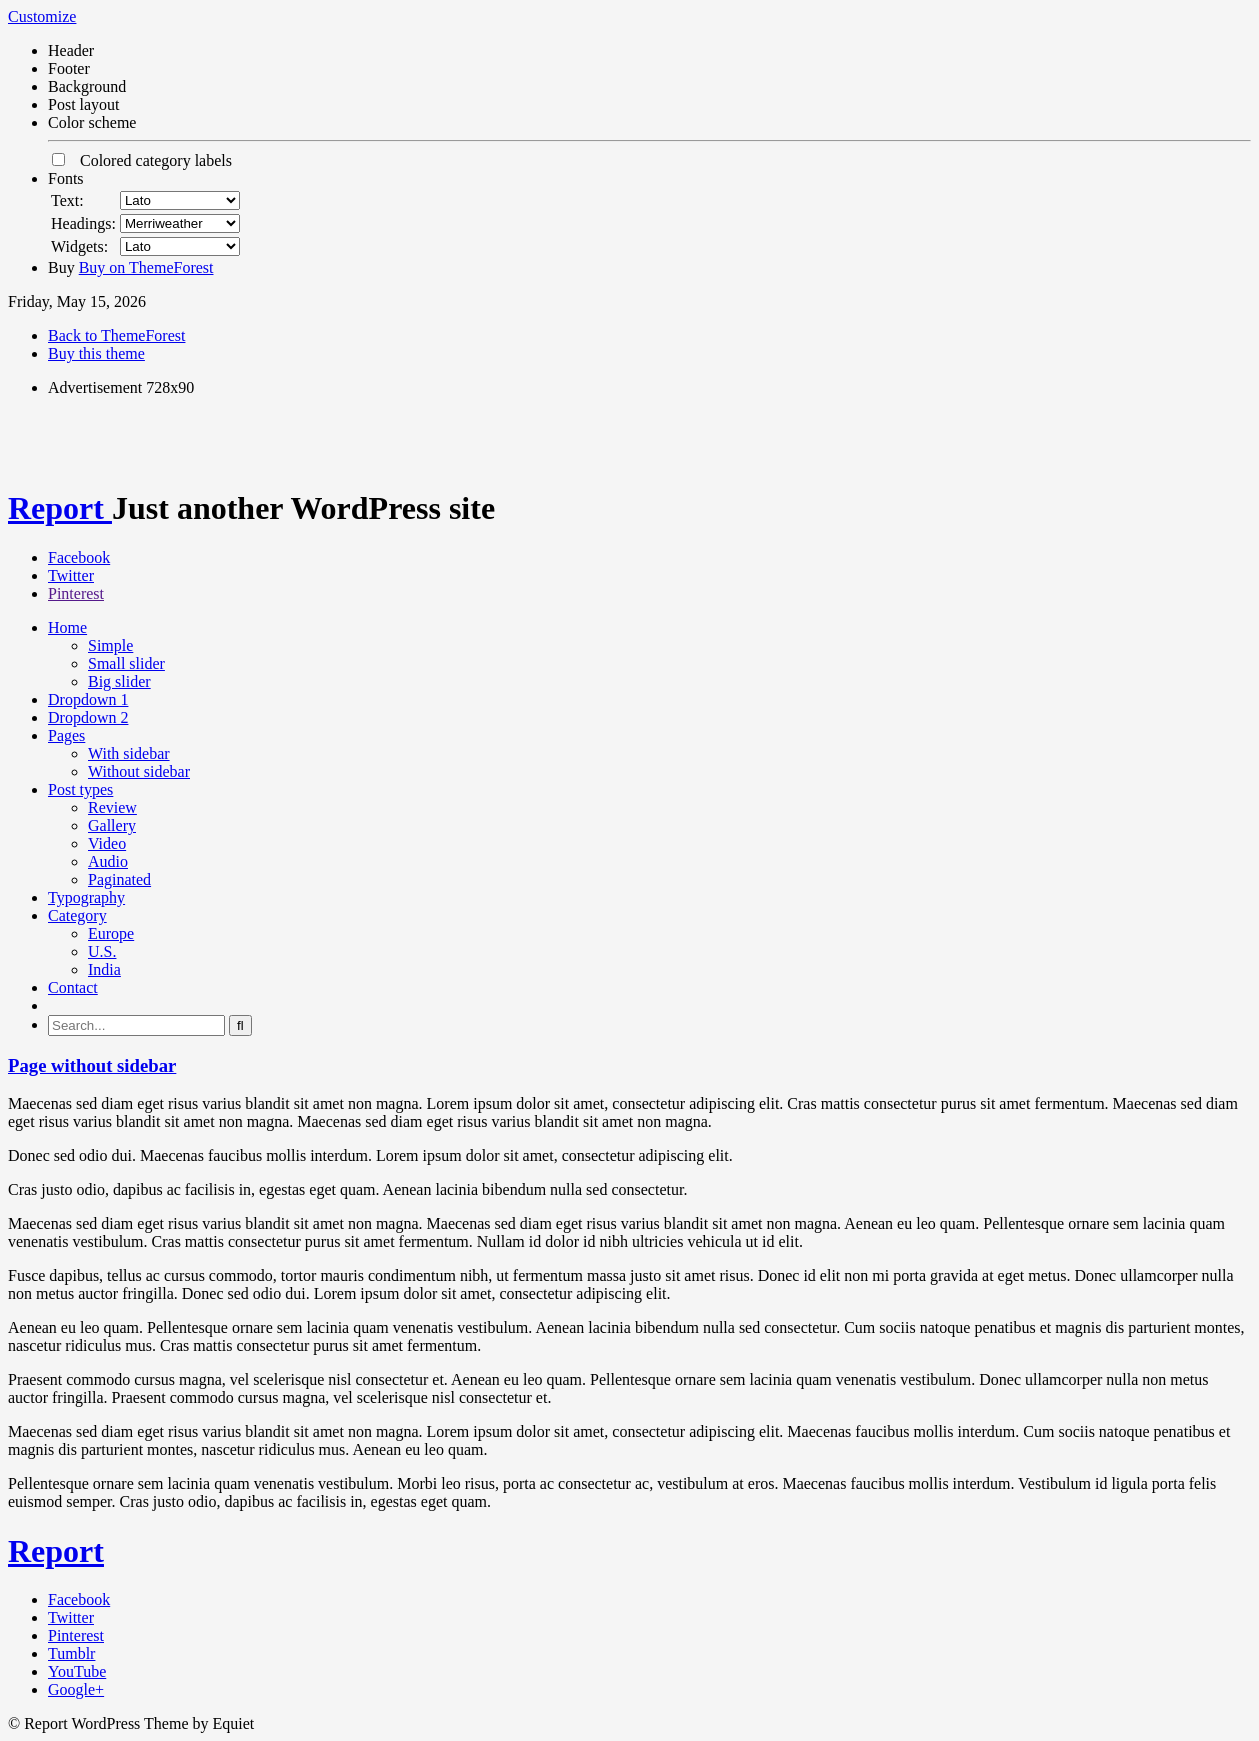 This screenshot has width=1259, height=1741. What do you see at coordinates (116, 335) in the screenshot?
I see `Back to ThemeForest` at bounding box center [116, 335].